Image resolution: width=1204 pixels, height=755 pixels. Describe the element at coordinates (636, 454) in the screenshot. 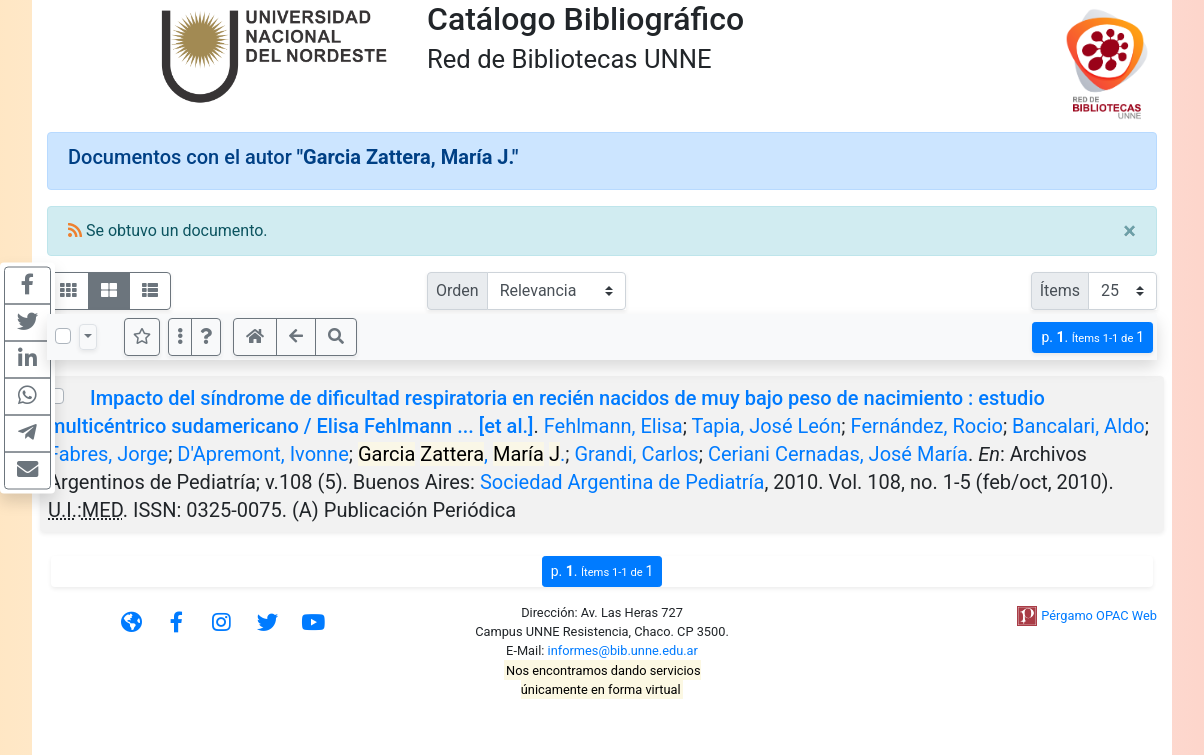

I see `Grandi, Carlos` at that location.